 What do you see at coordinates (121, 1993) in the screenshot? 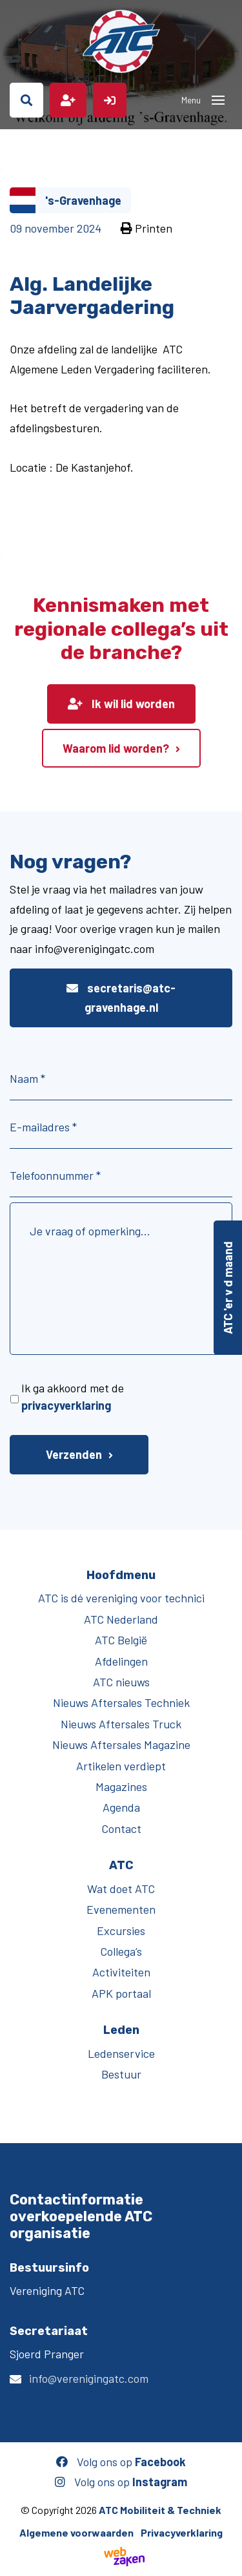
I see `APK portaal` at bounding box center [121, 1993].